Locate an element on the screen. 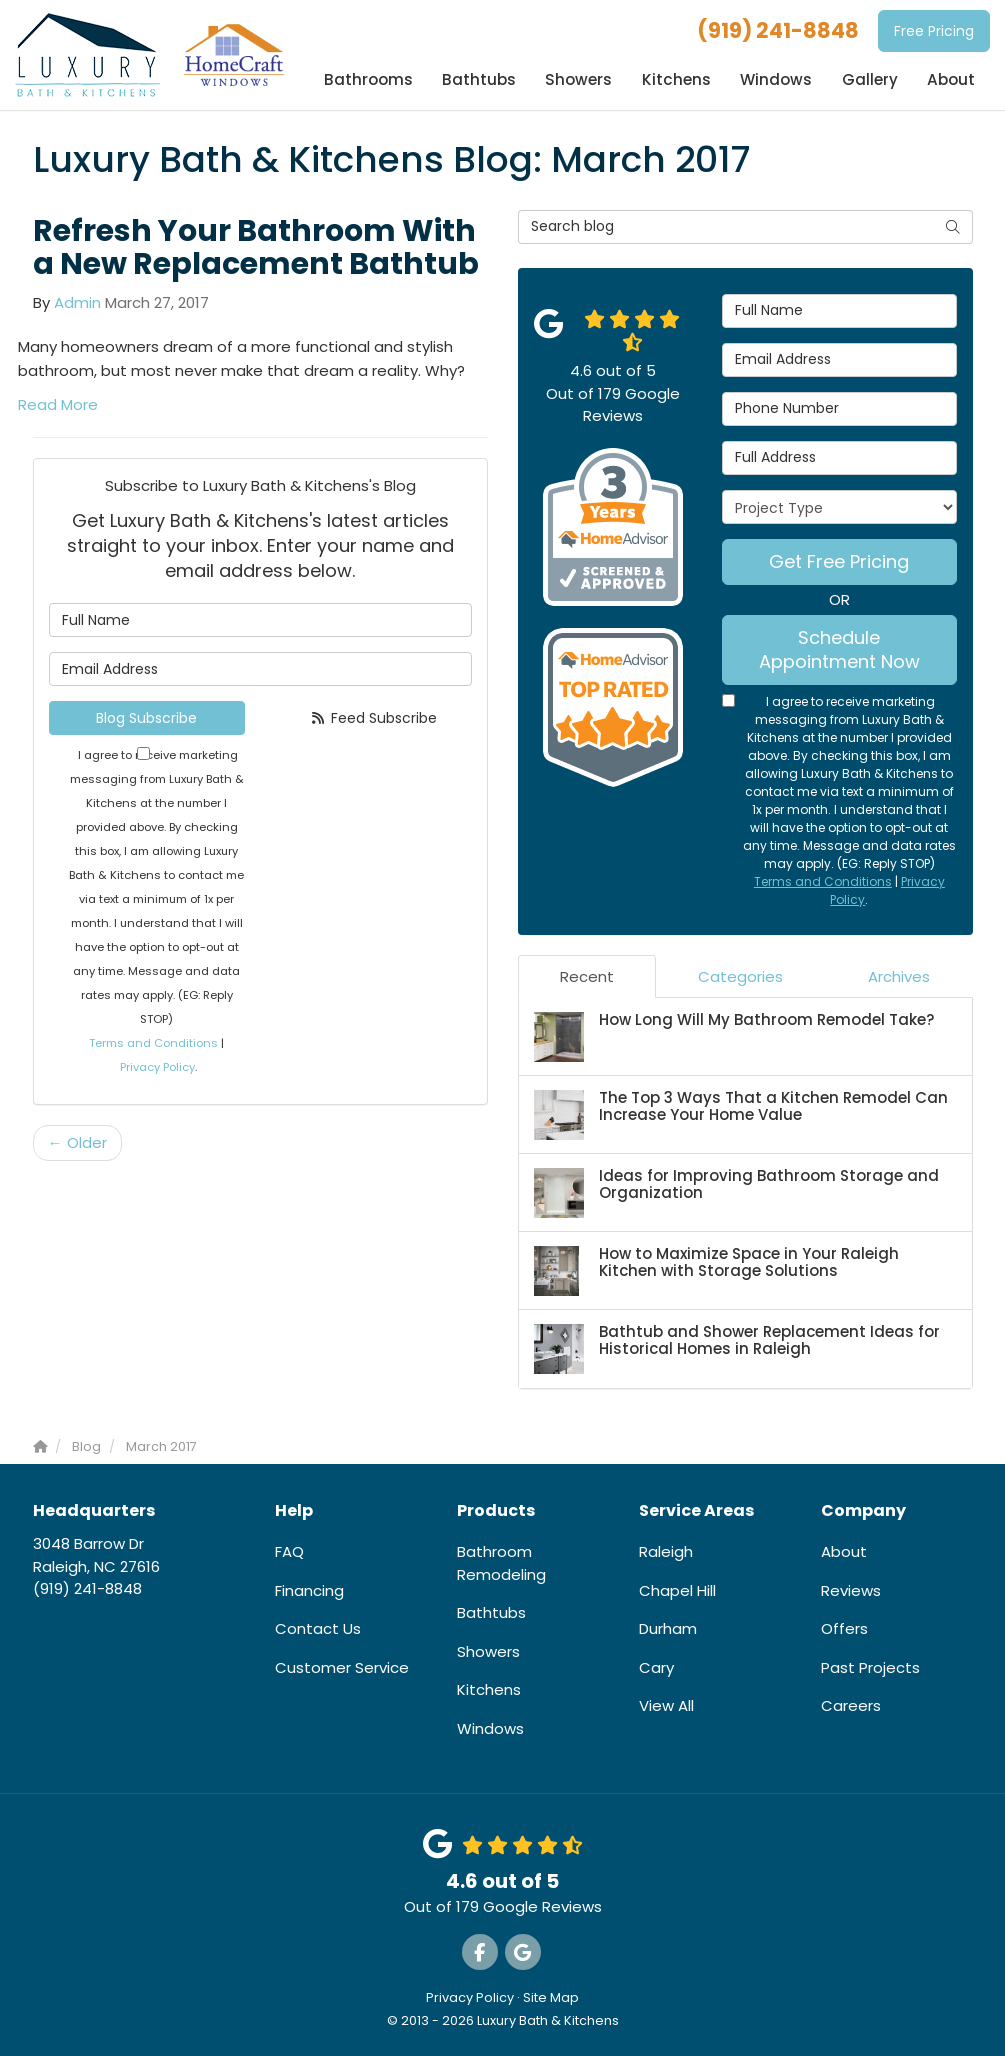 The width and height of the screenshot is (1005, 2056). Gallery [button] is located at coordinates (870, 79).